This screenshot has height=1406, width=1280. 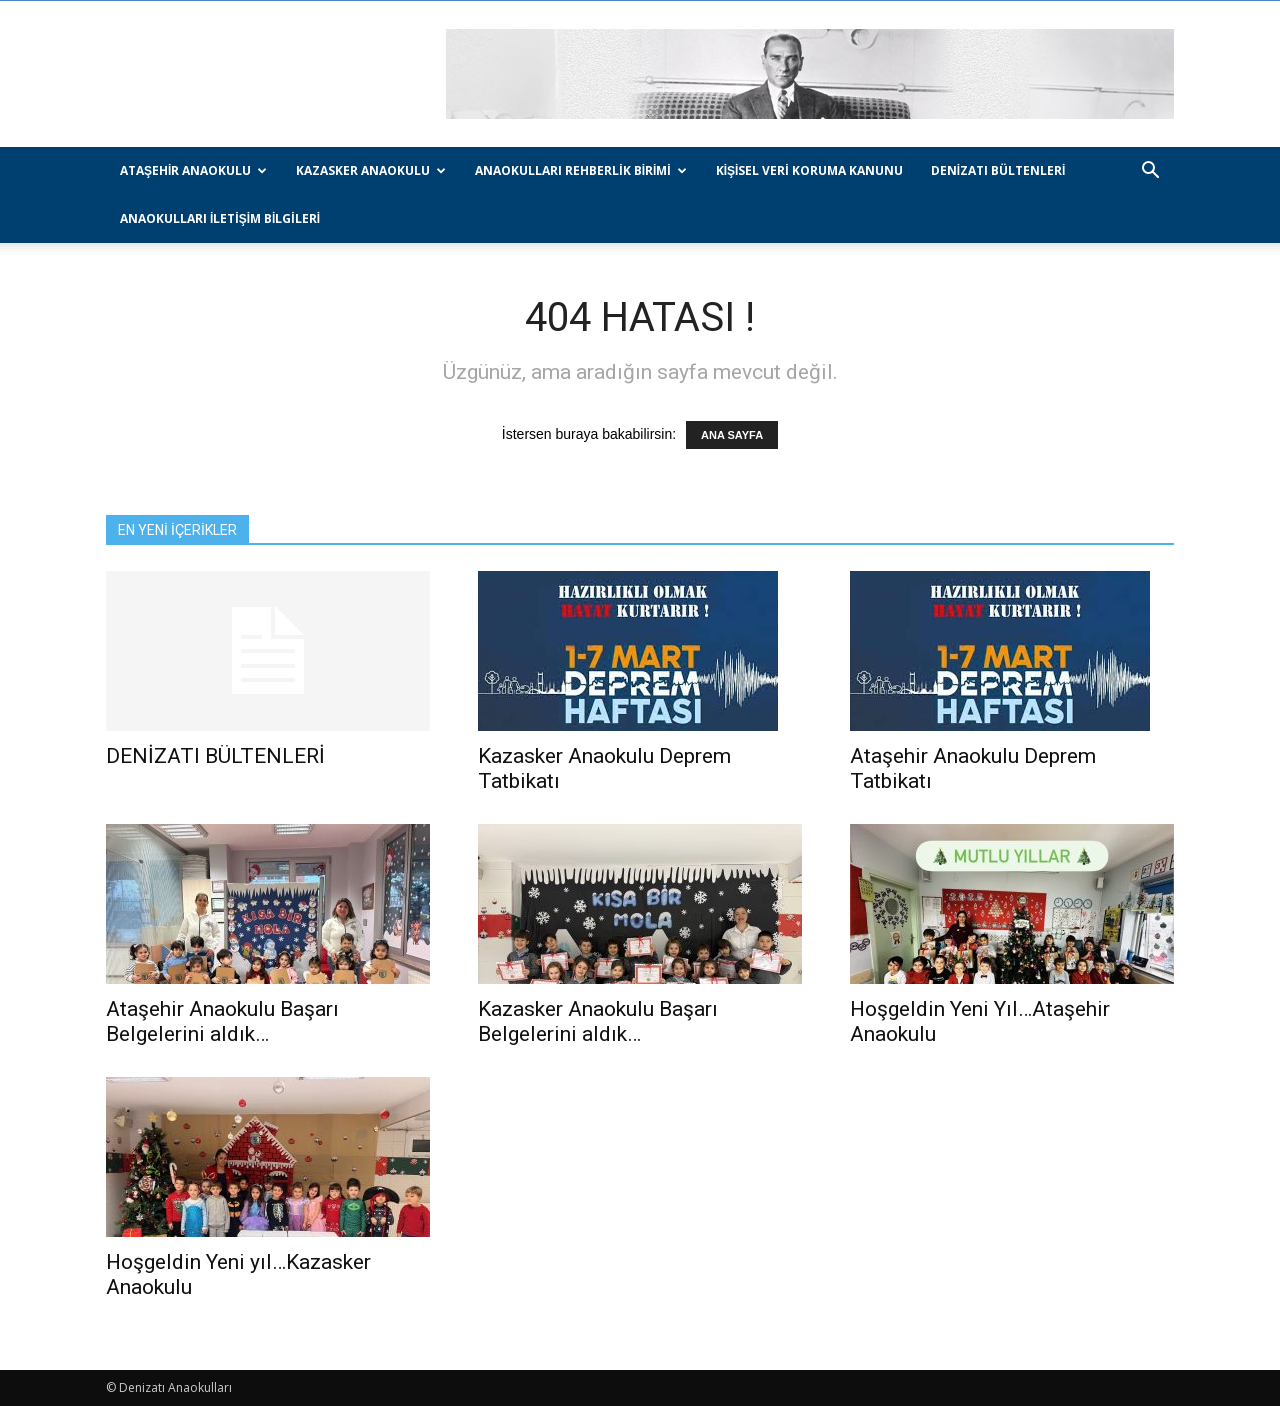 I want to click on Ataşehir Anaokulu Başarı Belgelerini aldık…, so click(x=222, y=1021).